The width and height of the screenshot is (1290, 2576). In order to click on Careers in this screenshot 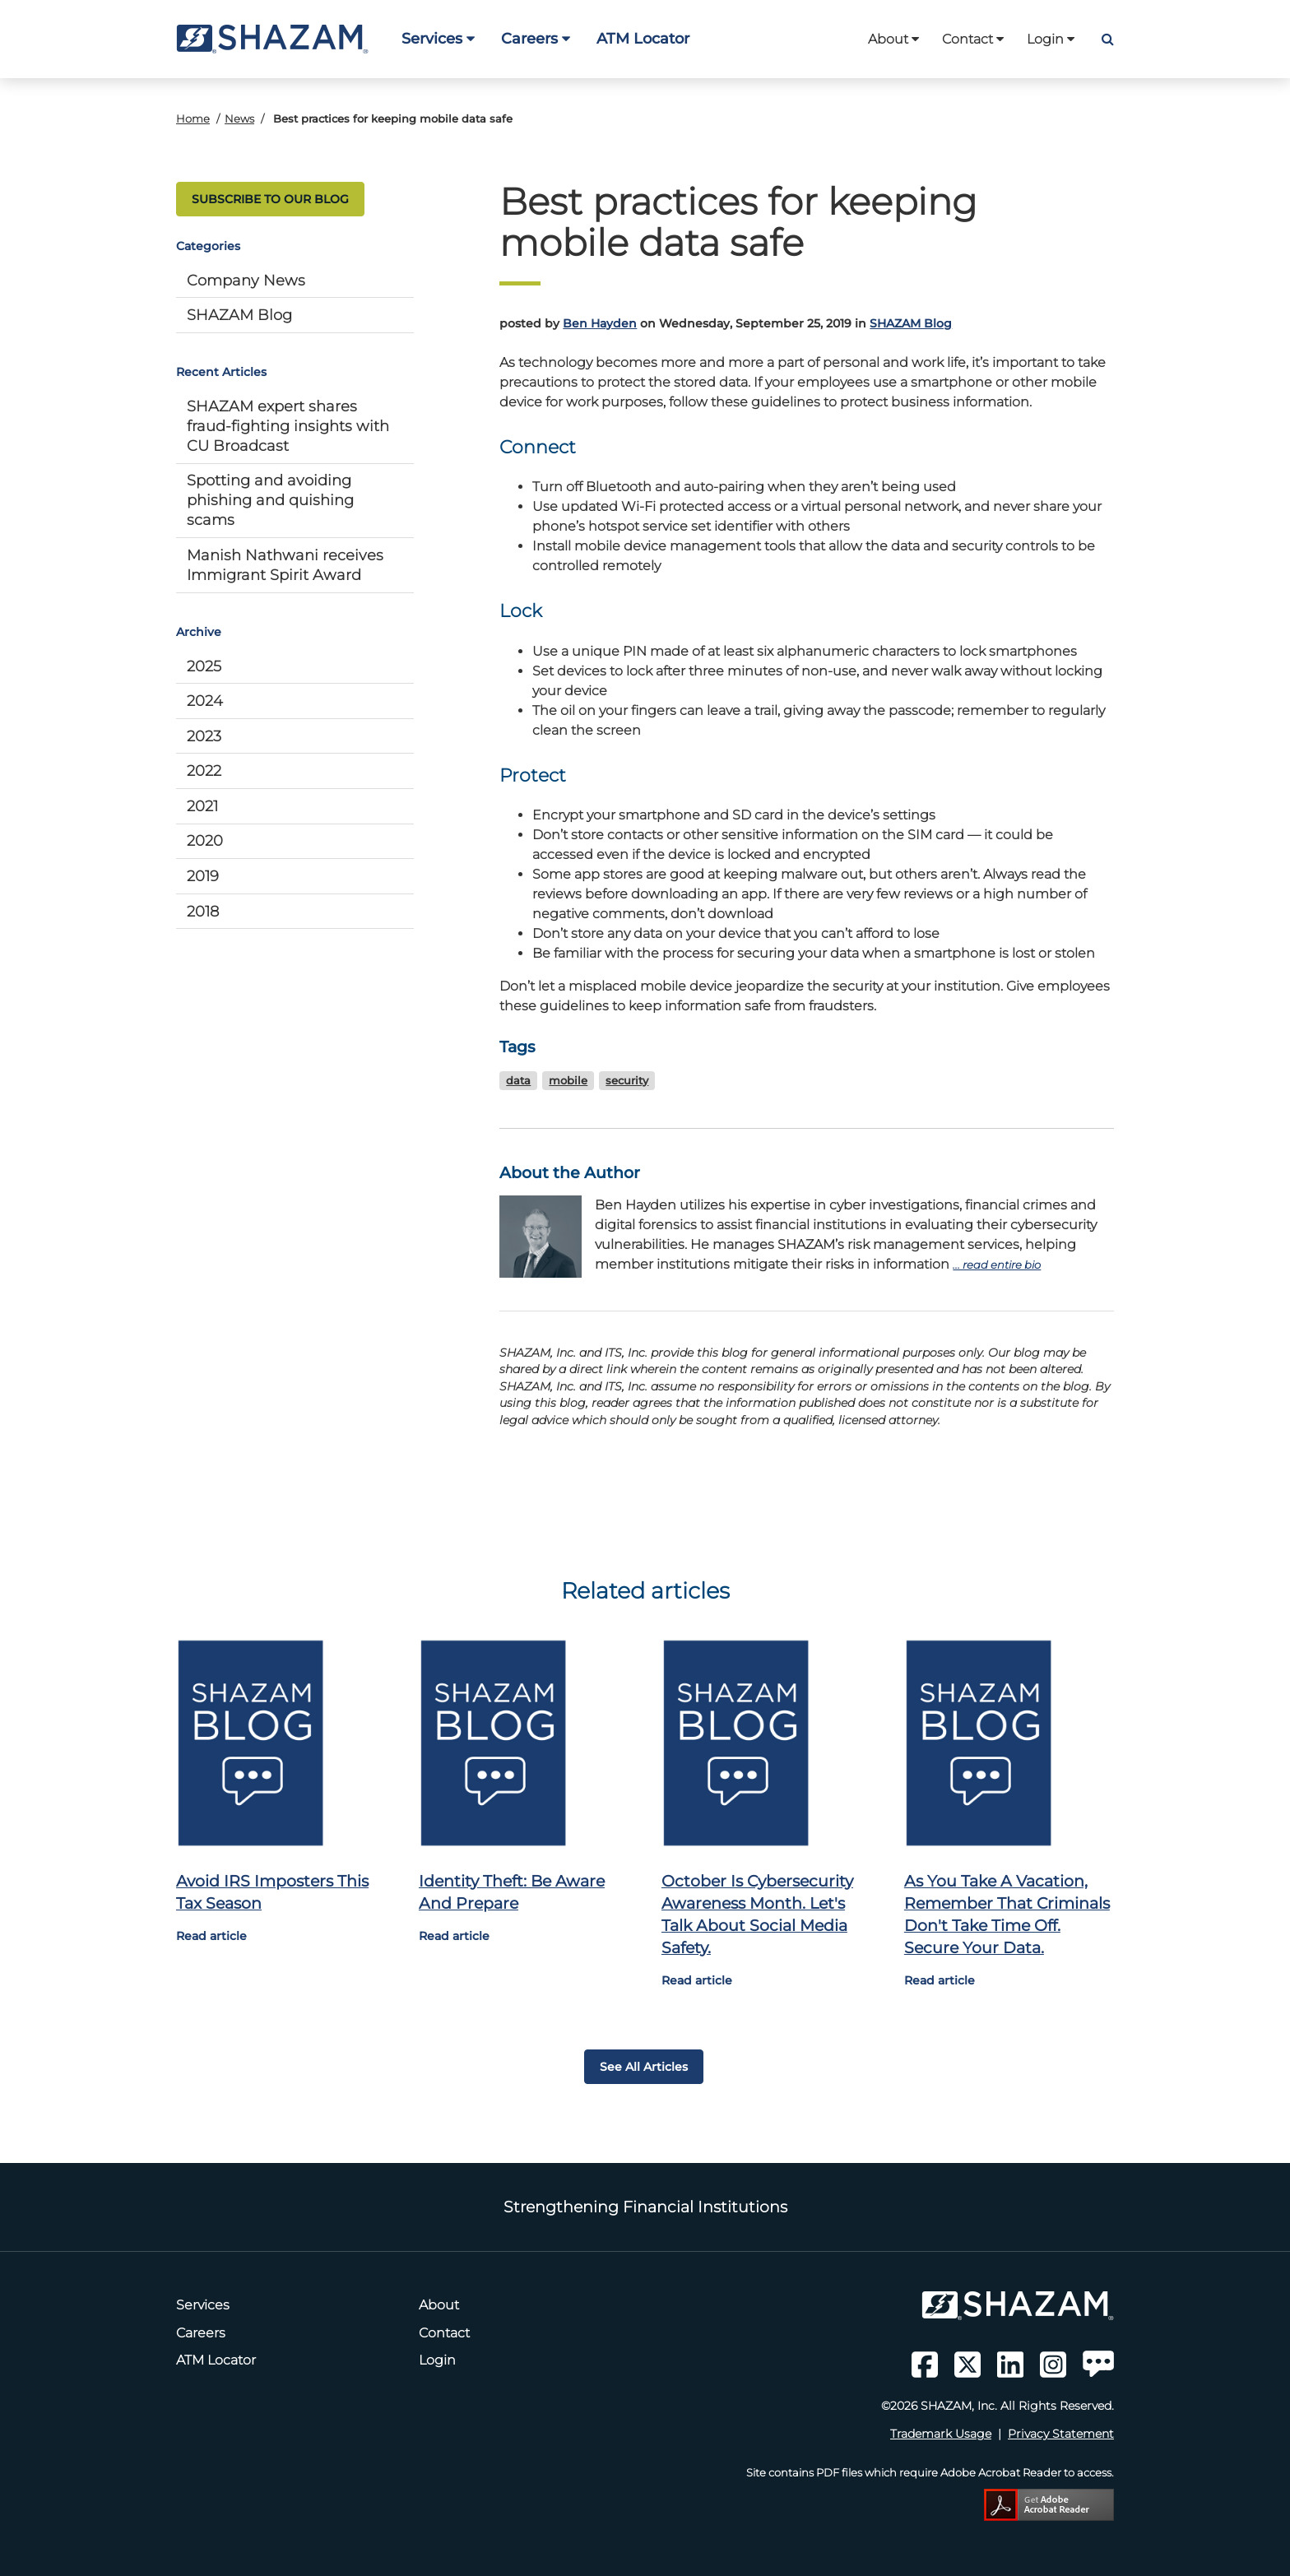, I will do `click(535, 38)`.